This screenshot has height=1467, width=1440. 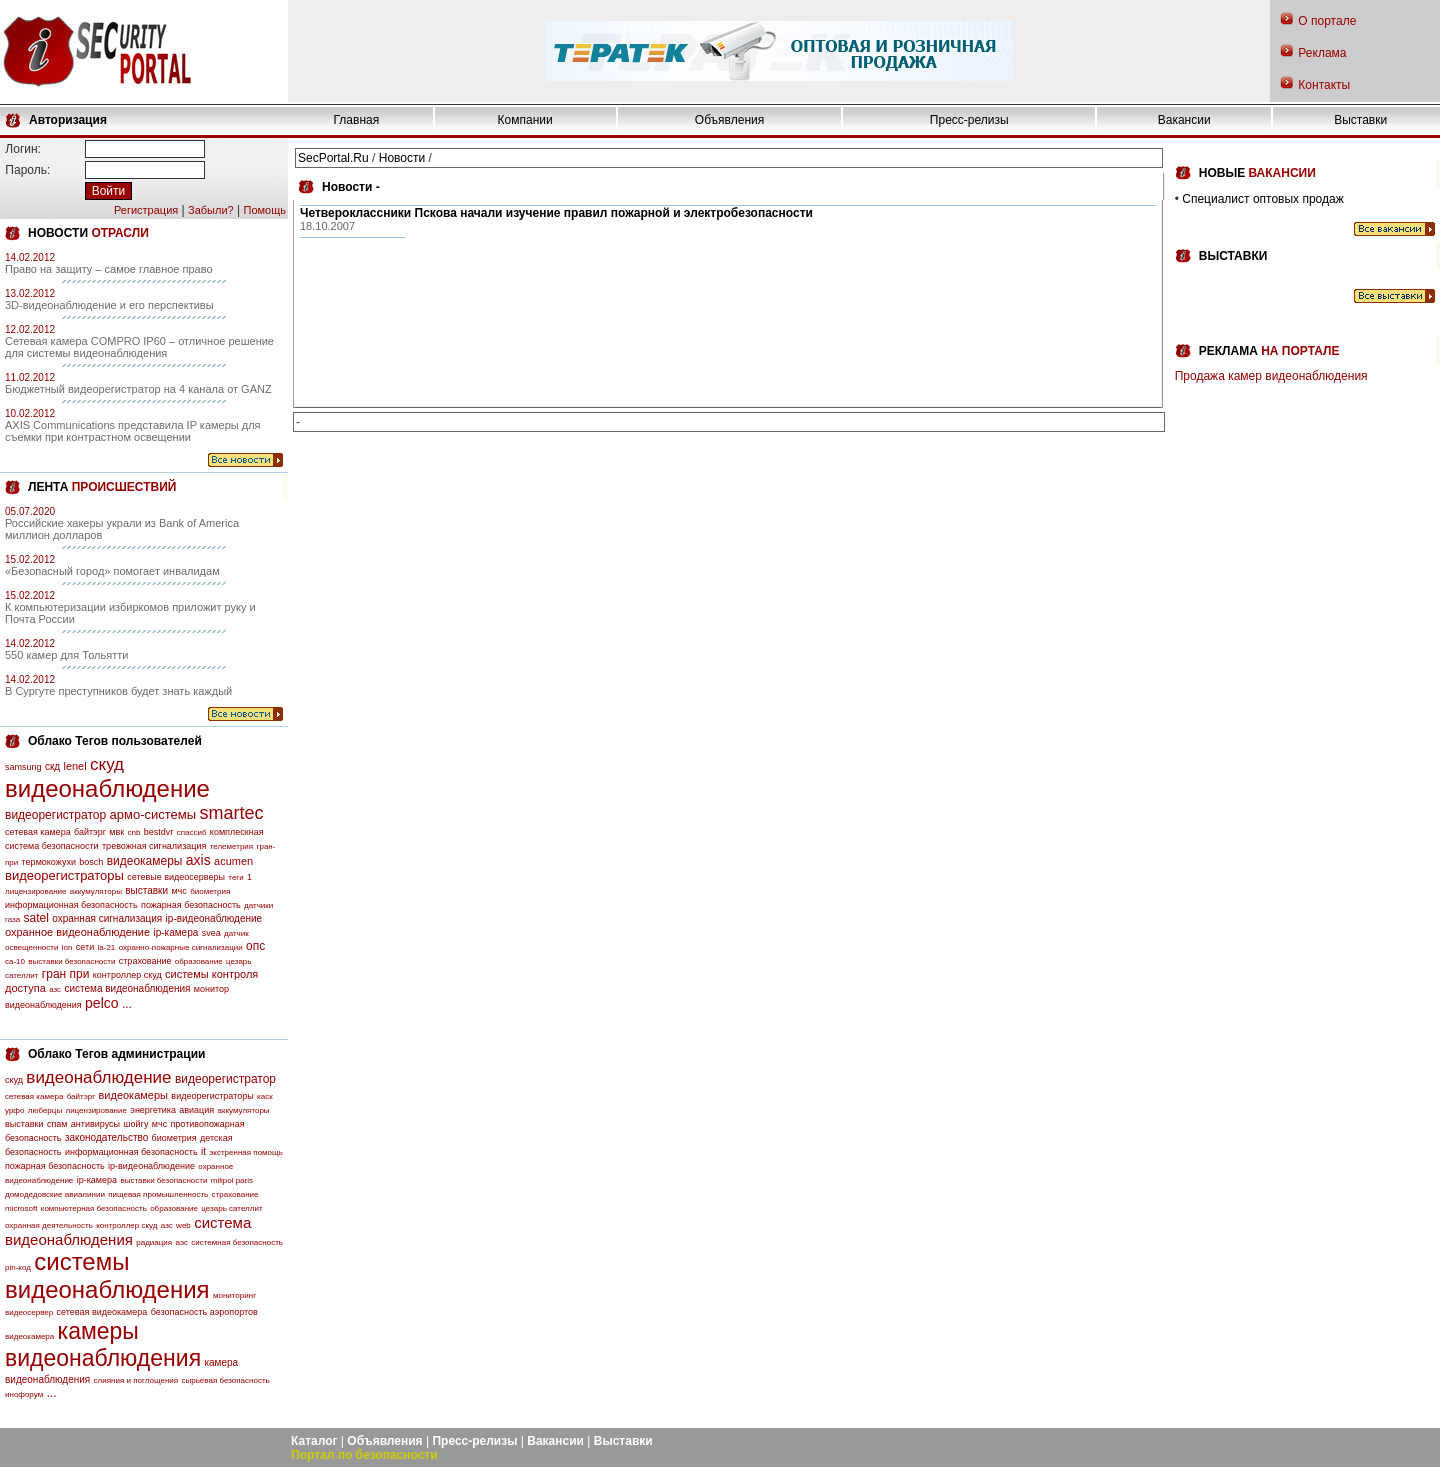 I want to click on видеонаблюдение, so click(x=107, y=788).